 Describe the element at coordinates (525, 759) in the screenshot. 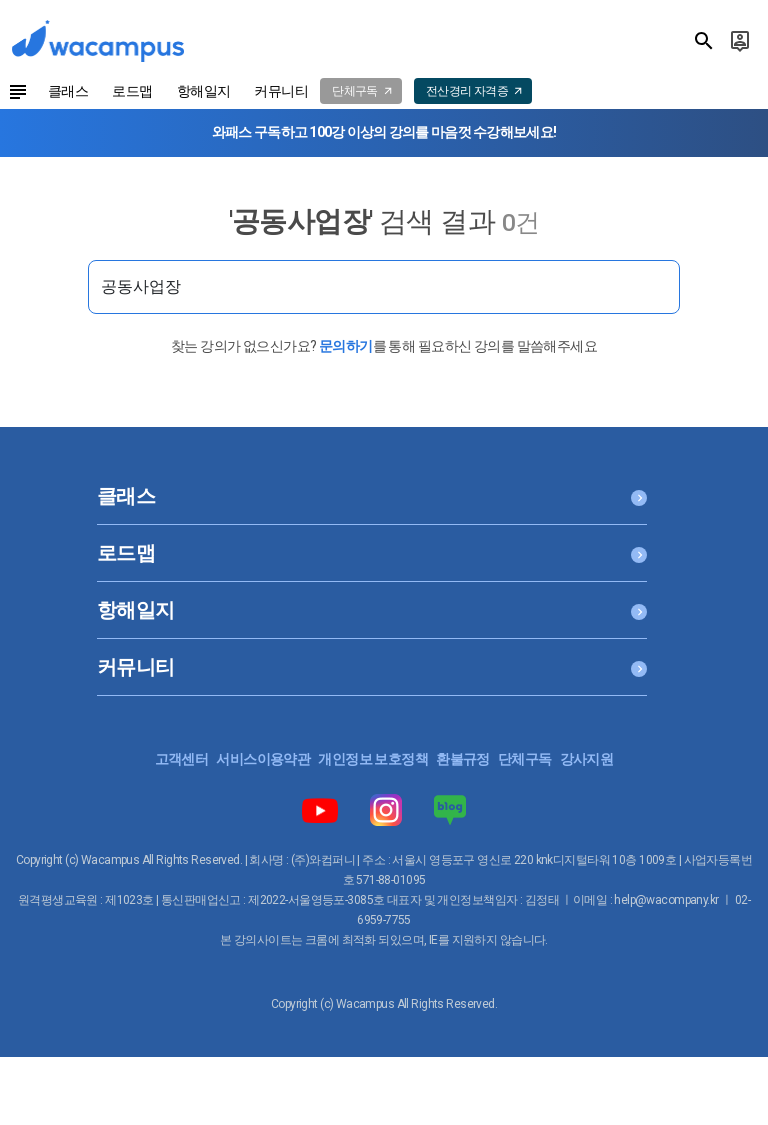

I see `단체구독` at that location.